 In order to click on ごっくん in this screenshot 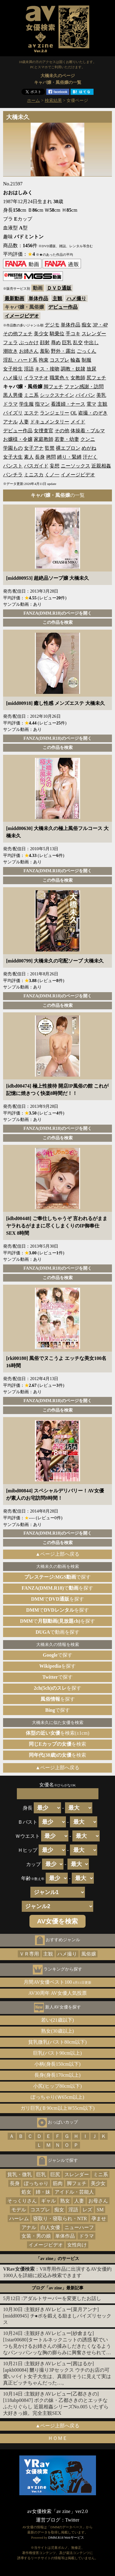, I will do `click(86, 351)`.